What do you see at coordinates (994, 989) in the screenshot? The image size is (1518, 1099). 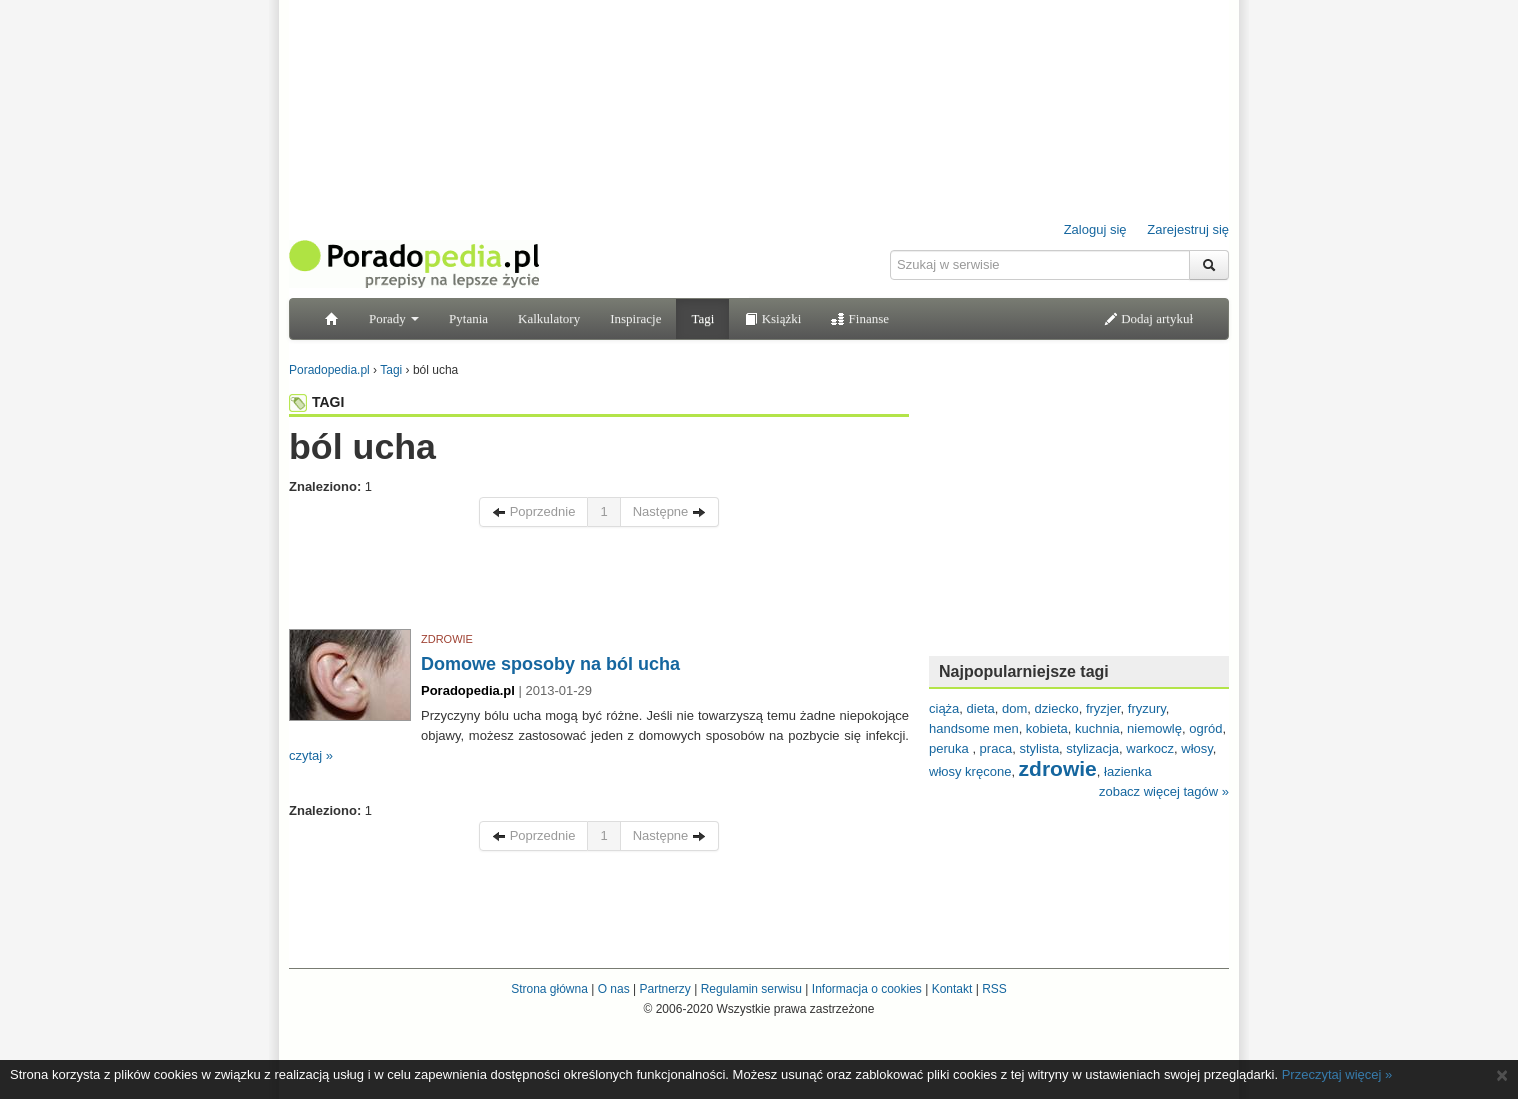 I see `RSS` at bounding box center [994, 989].